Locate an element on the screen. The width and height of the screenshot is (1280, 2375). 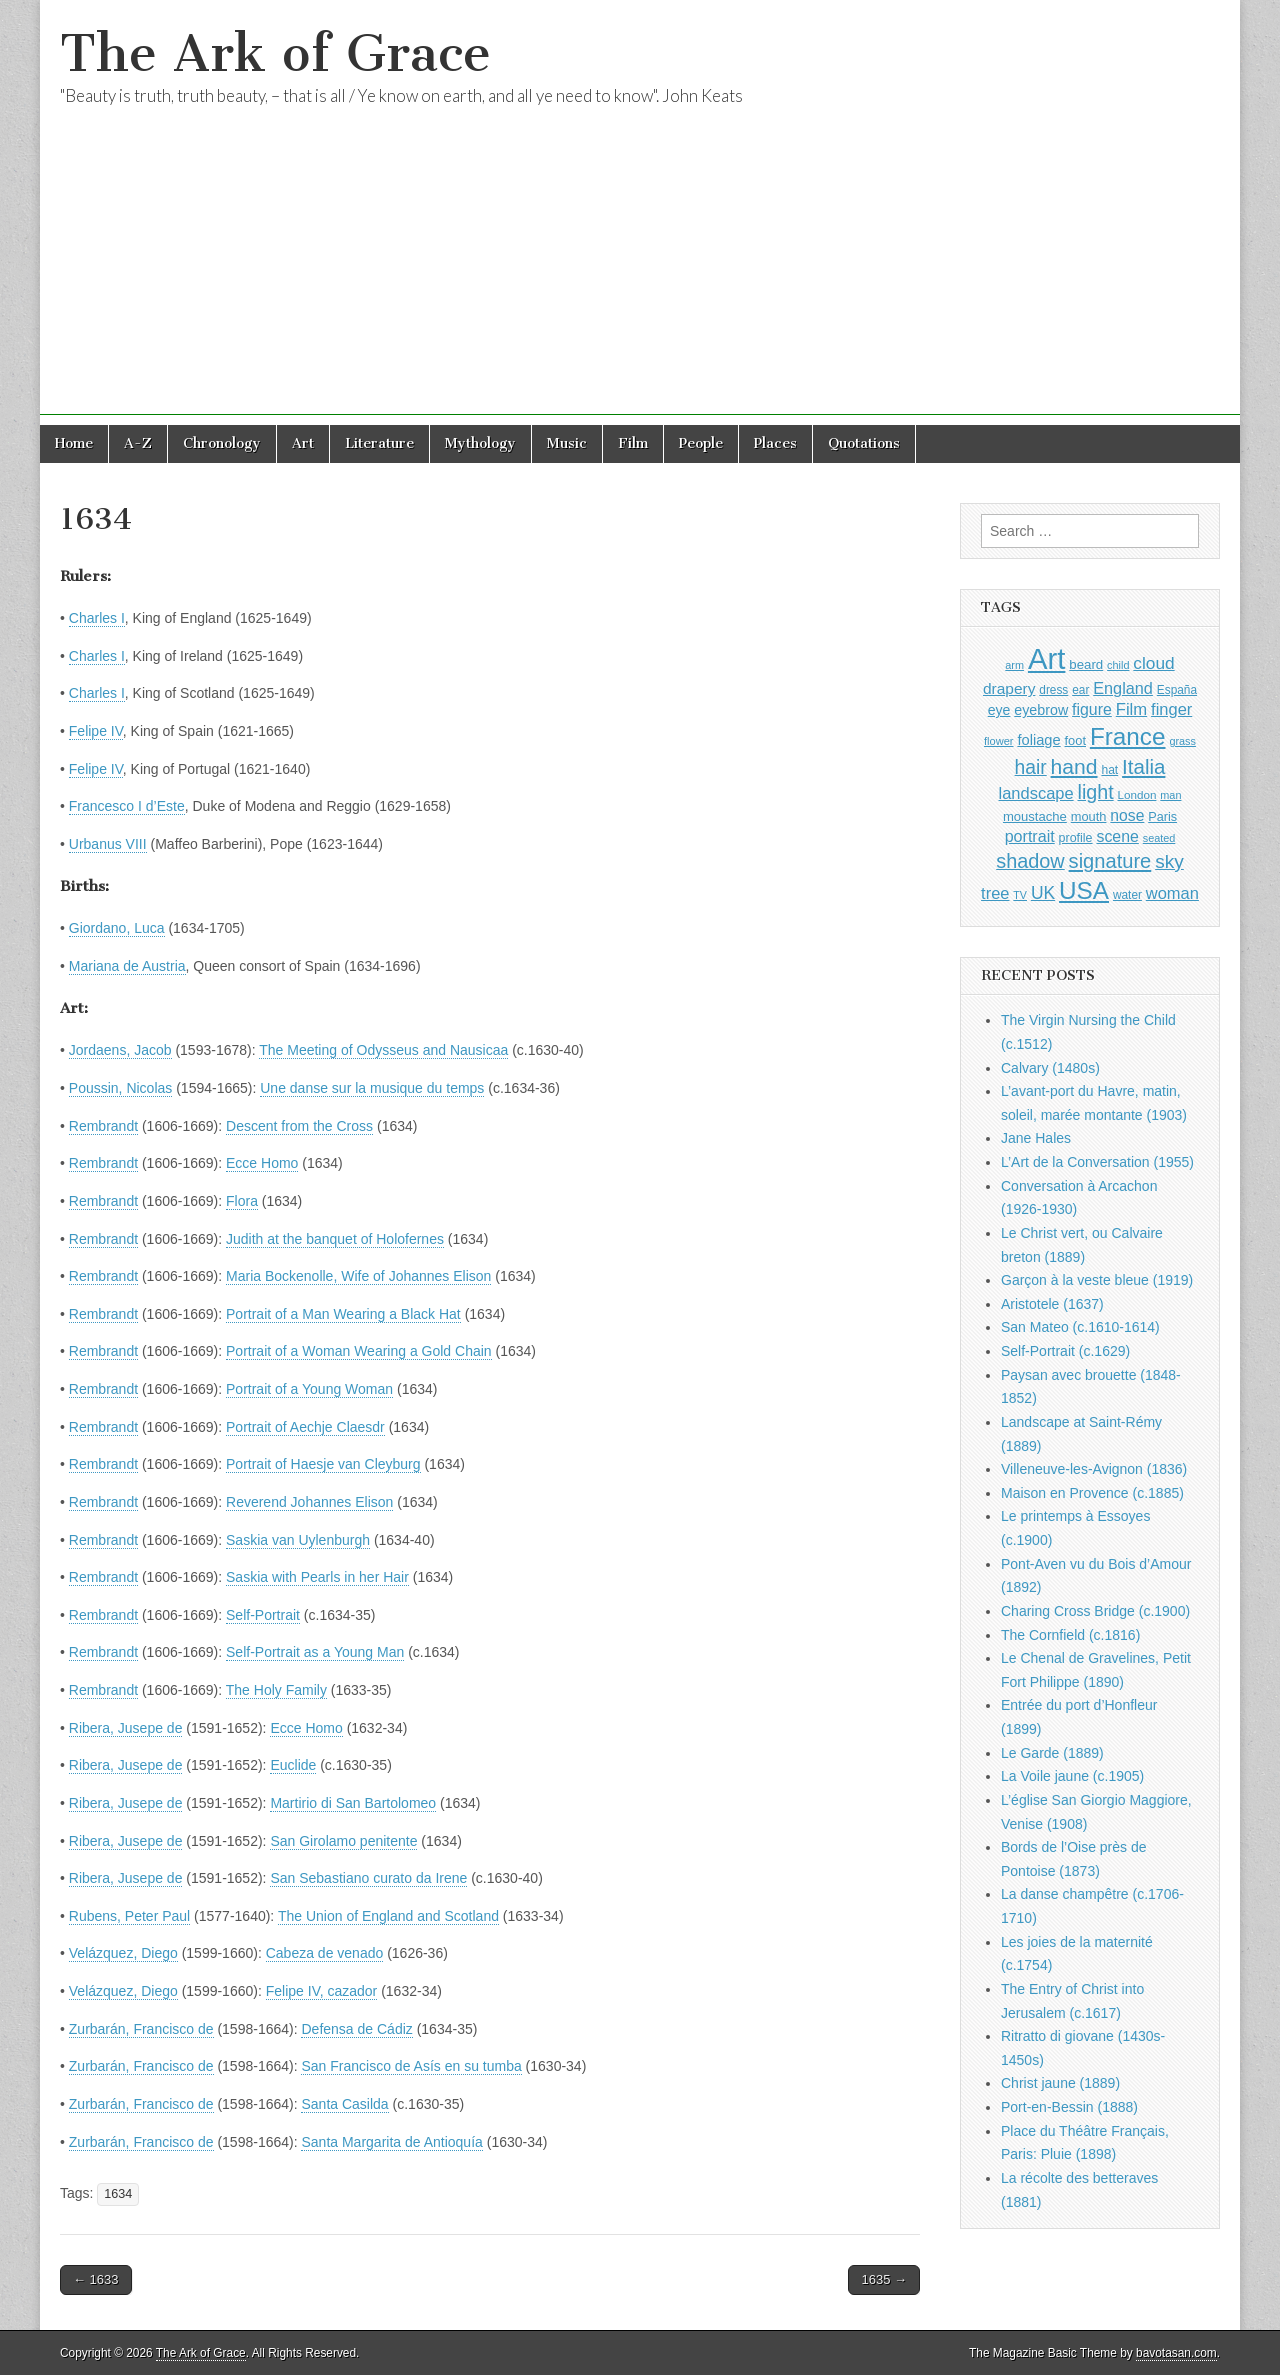
Defensa de Cádiz is located at coordinates (356, 2029).